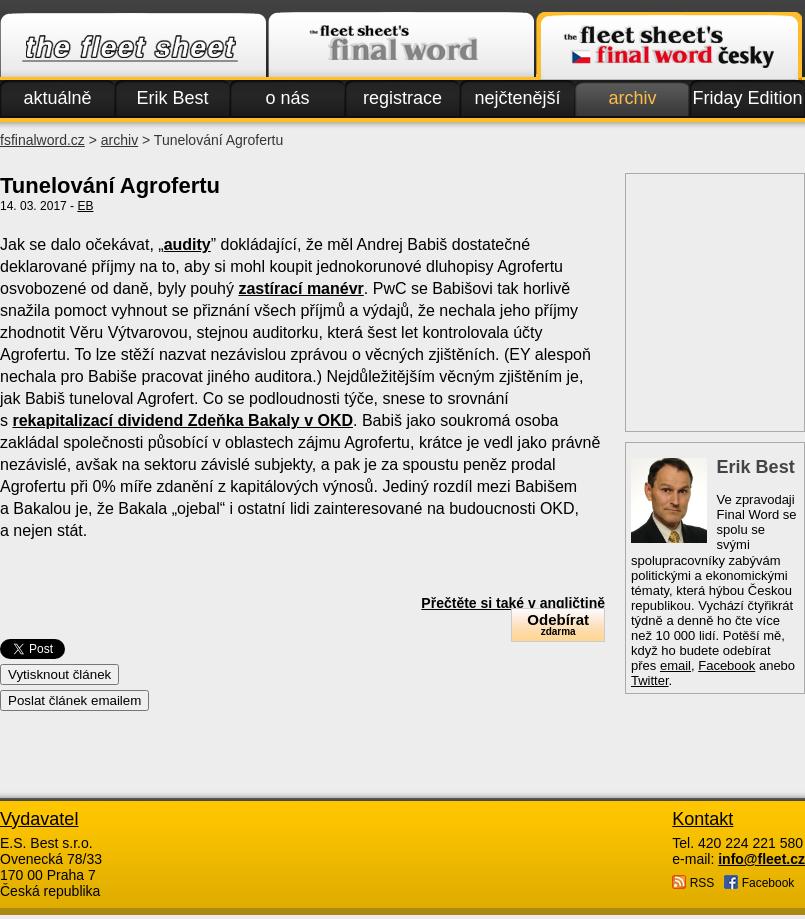 The image size is (805, 919). Describe the element at coordinates (632, 98) in the screenshot. I see `archiv` at that location.